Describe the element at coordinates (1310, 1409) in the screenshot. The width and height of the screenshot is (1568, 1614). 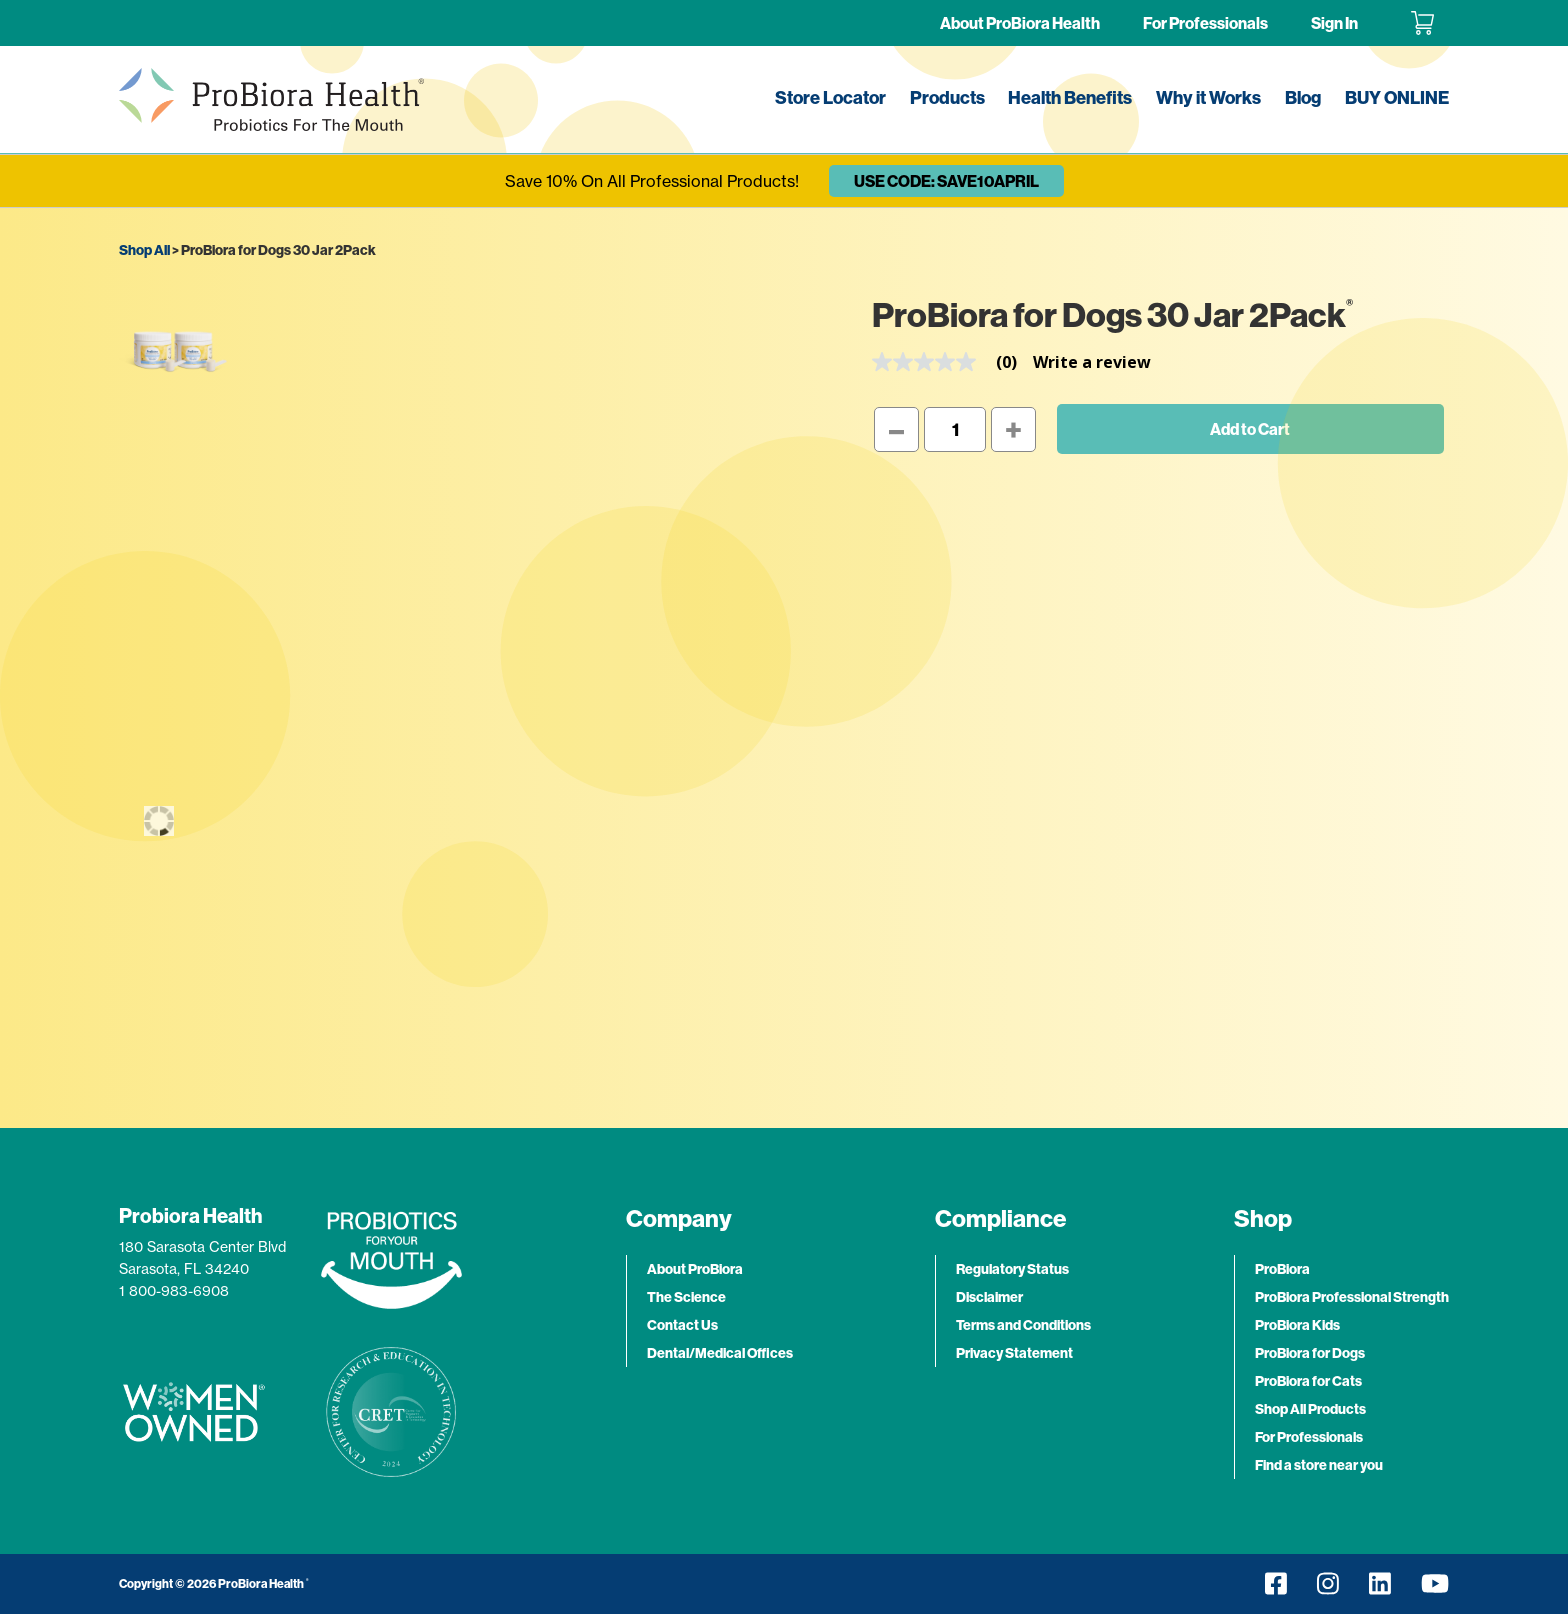
I see `Shop All Products` at that location.